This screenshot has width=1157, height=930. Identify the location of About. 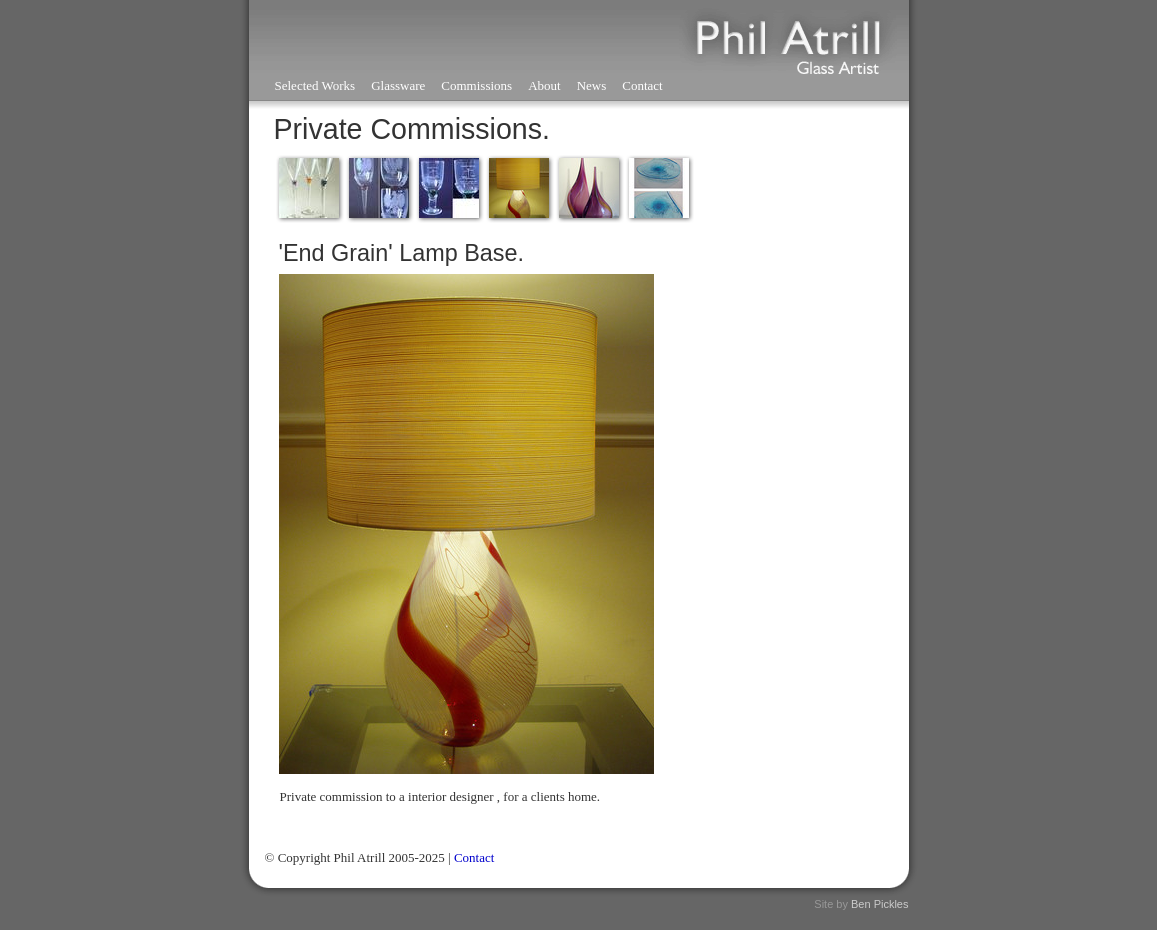
(544, 85).